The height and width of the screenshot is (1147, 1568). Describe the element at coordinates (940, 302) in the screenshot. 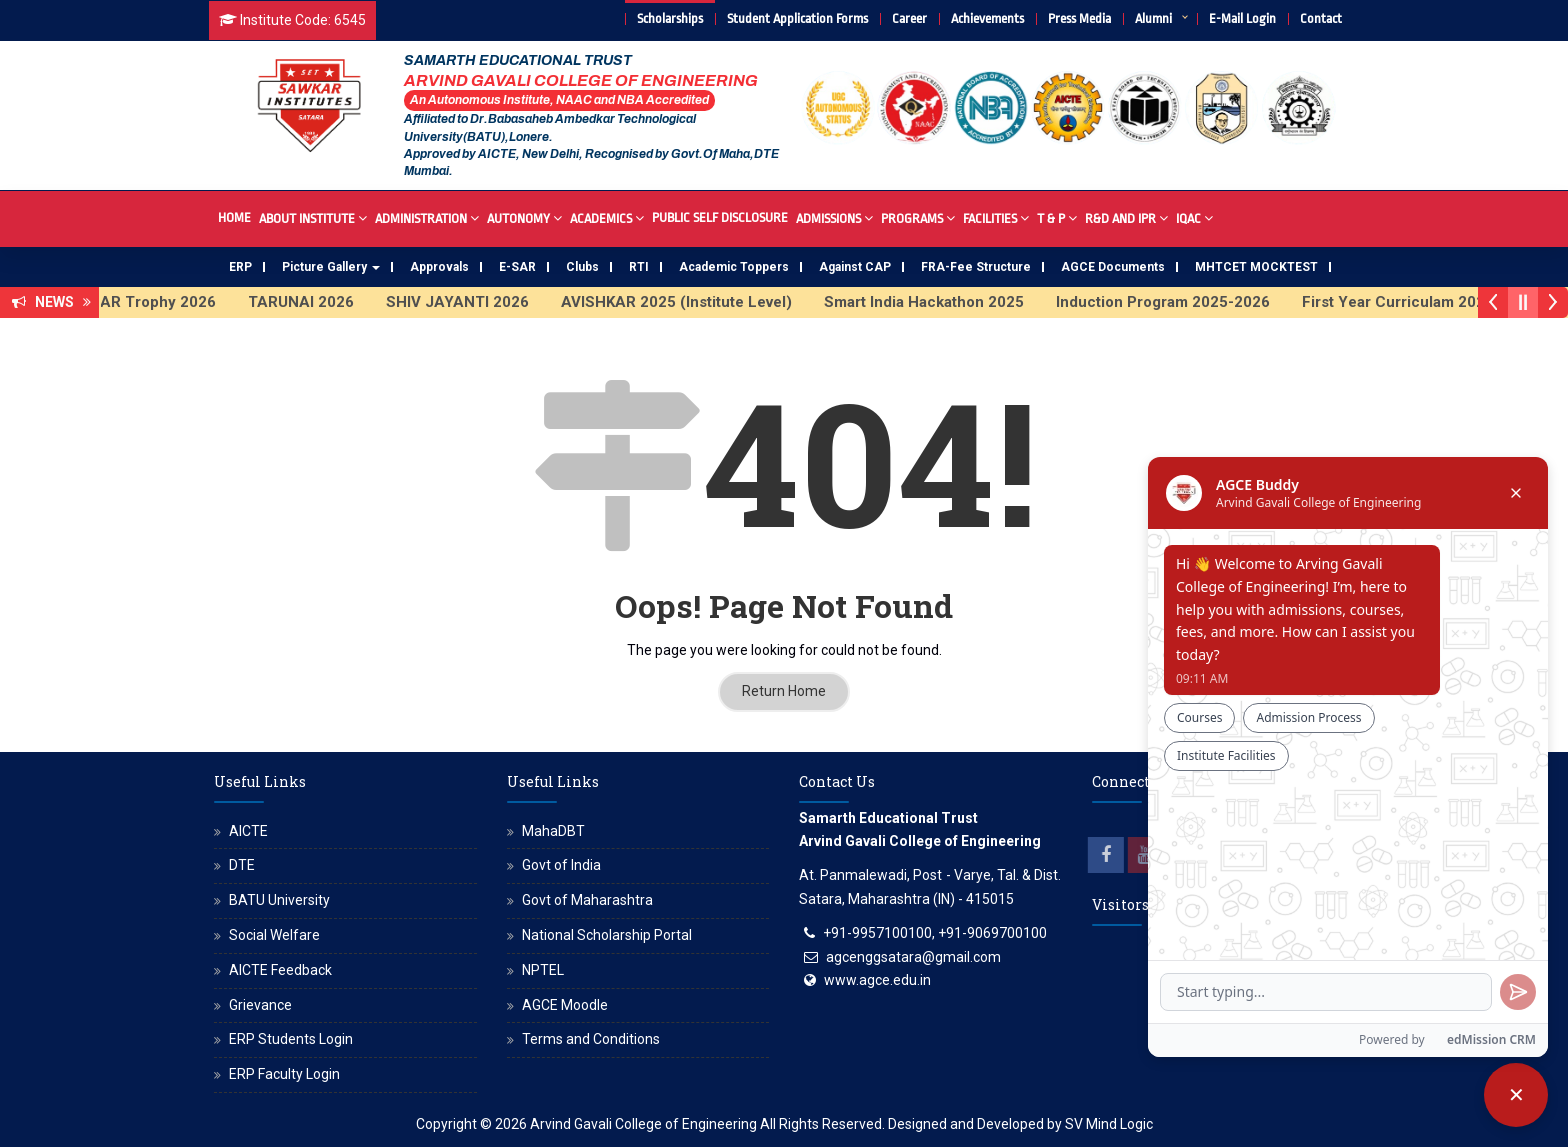

I see `Smart India Hackathon 2025` at that location.